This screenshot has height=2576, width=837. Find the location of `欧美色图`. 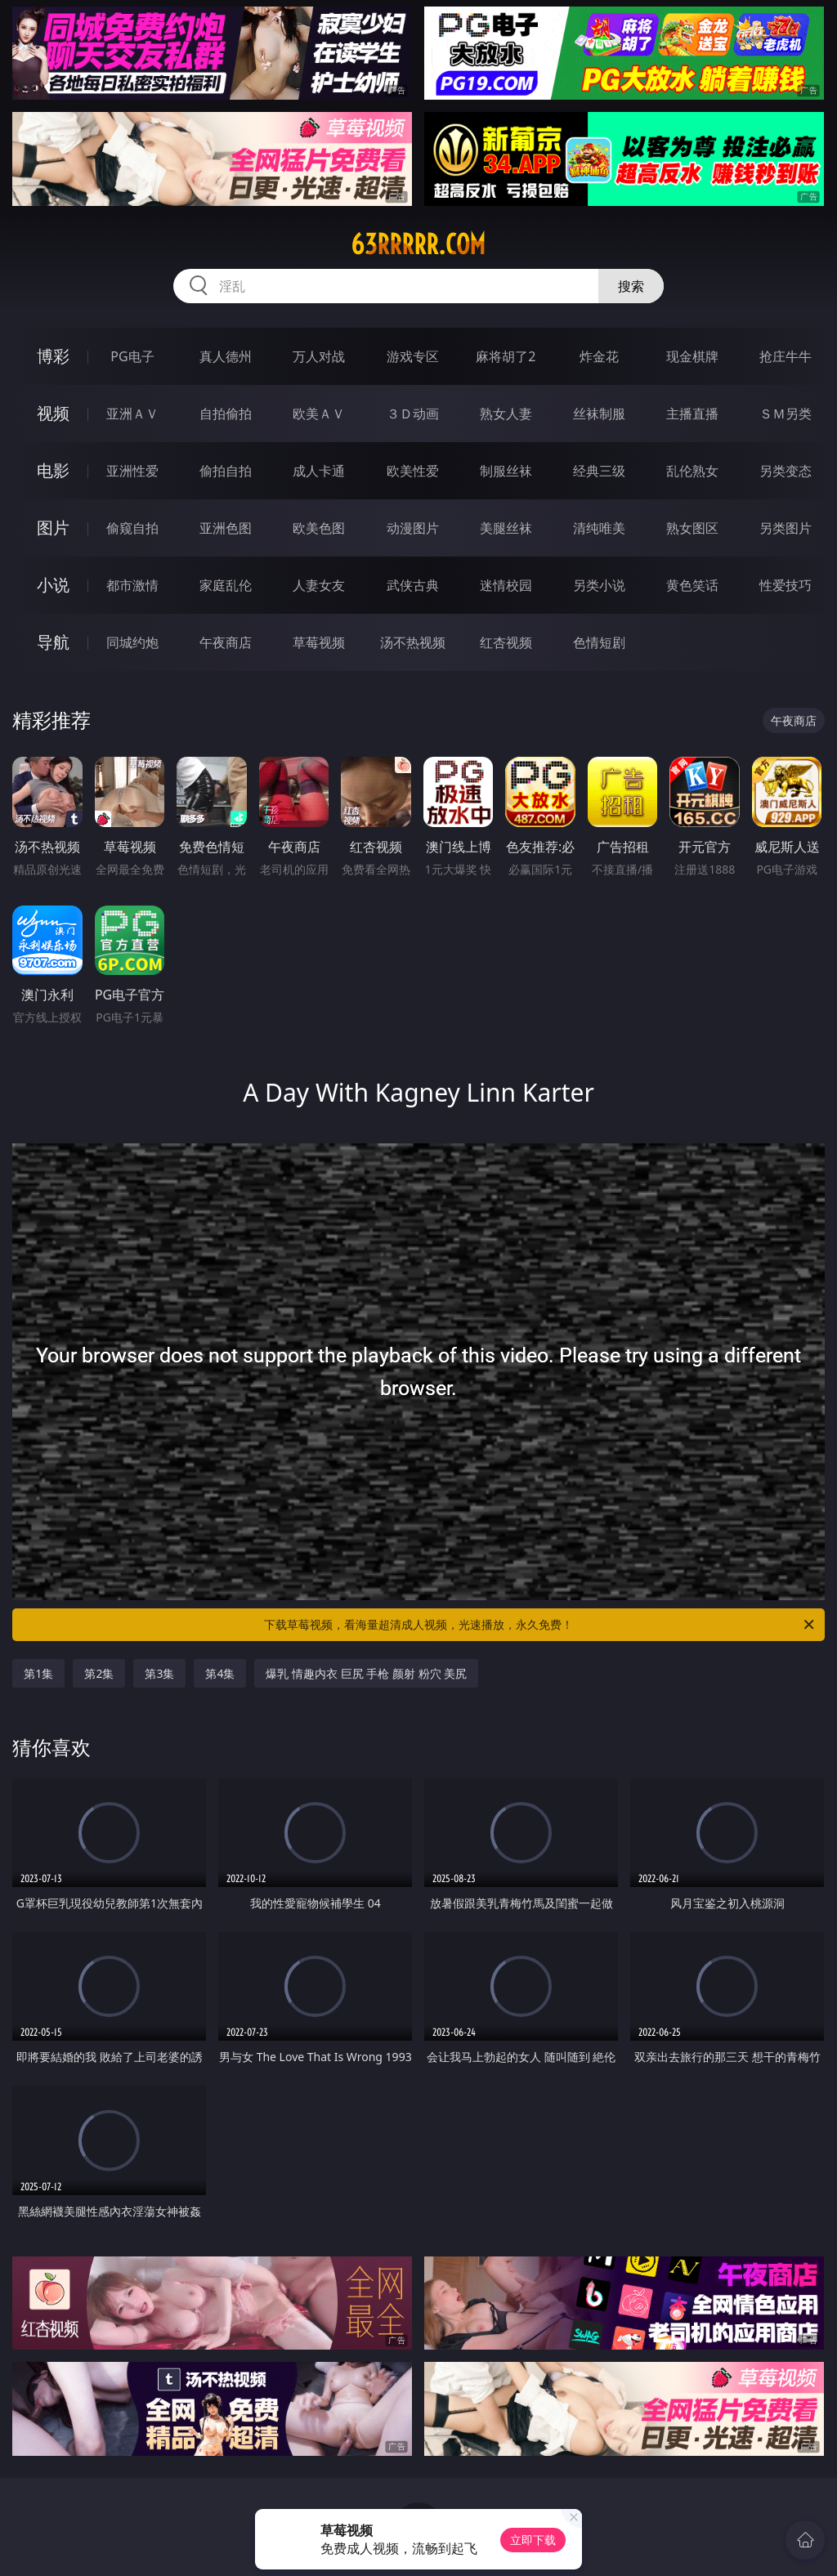

欧美色图 is located at coordinates (319, 528).